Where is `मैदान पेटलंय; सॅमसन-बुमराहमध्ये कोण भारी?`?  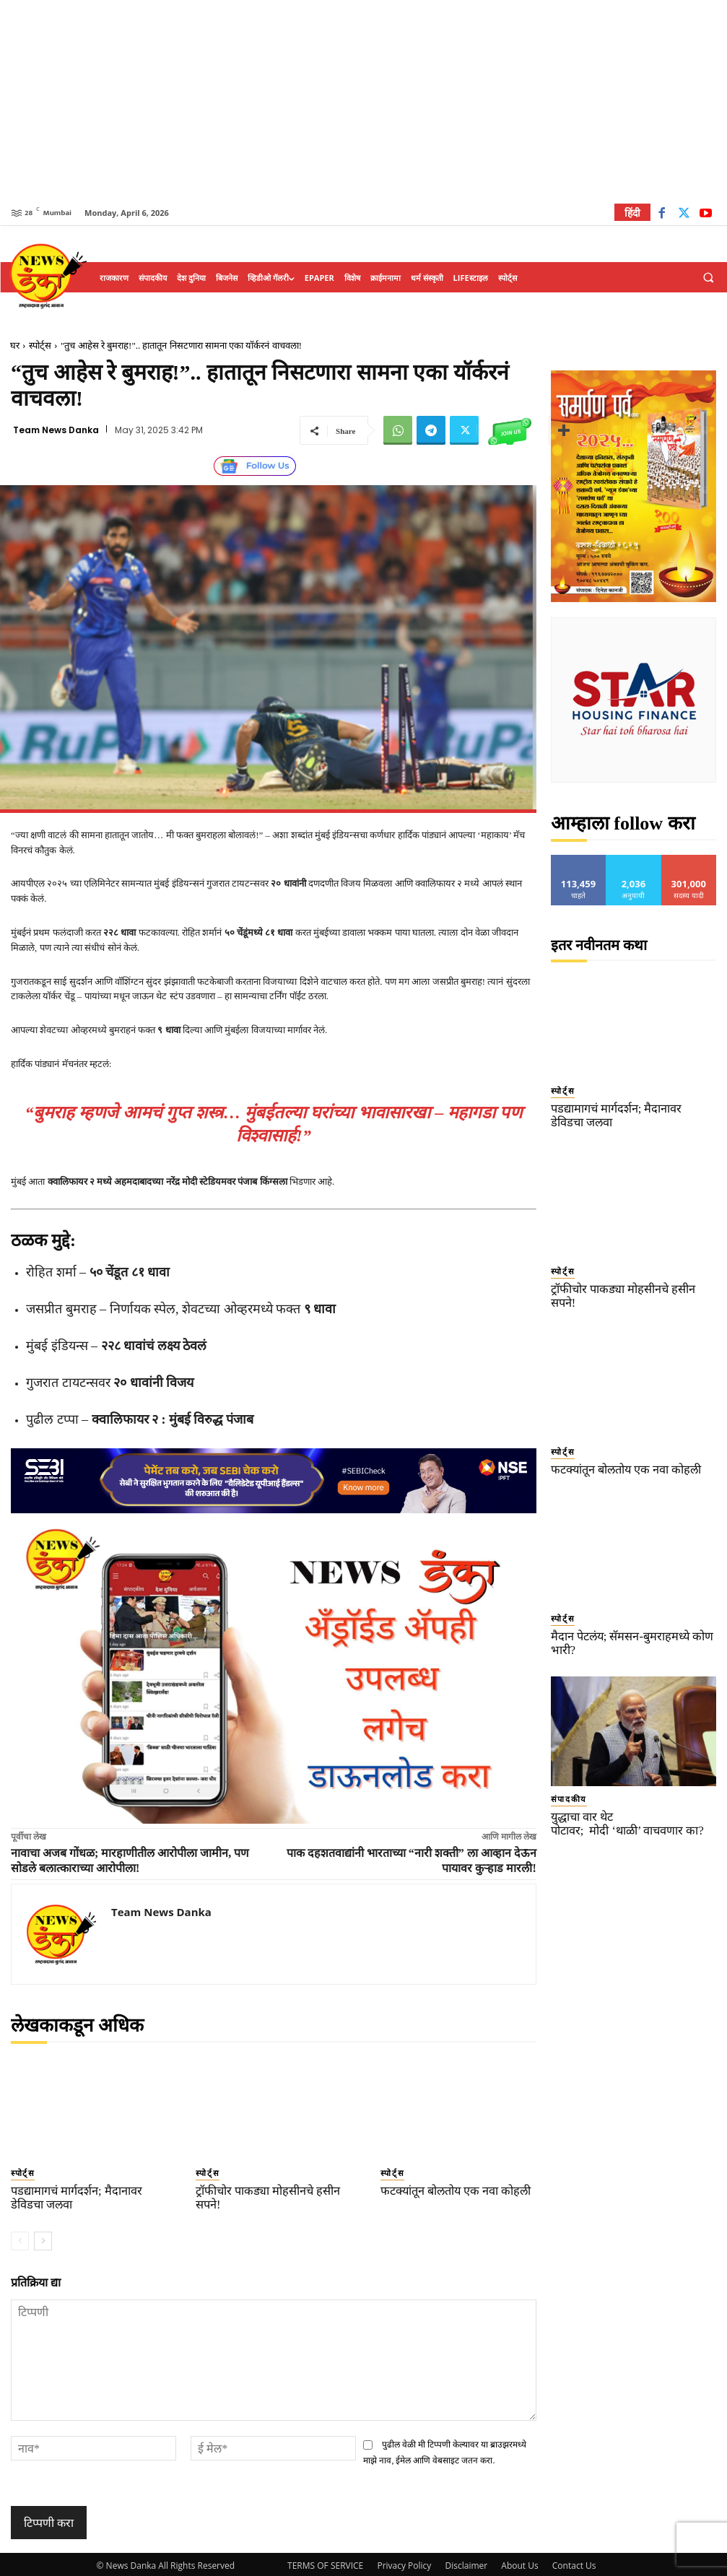 मैदान पेटलंय; सॅमसन-बुमराहमध्ये कोण भारी? is located at coordinates (633, 1612).